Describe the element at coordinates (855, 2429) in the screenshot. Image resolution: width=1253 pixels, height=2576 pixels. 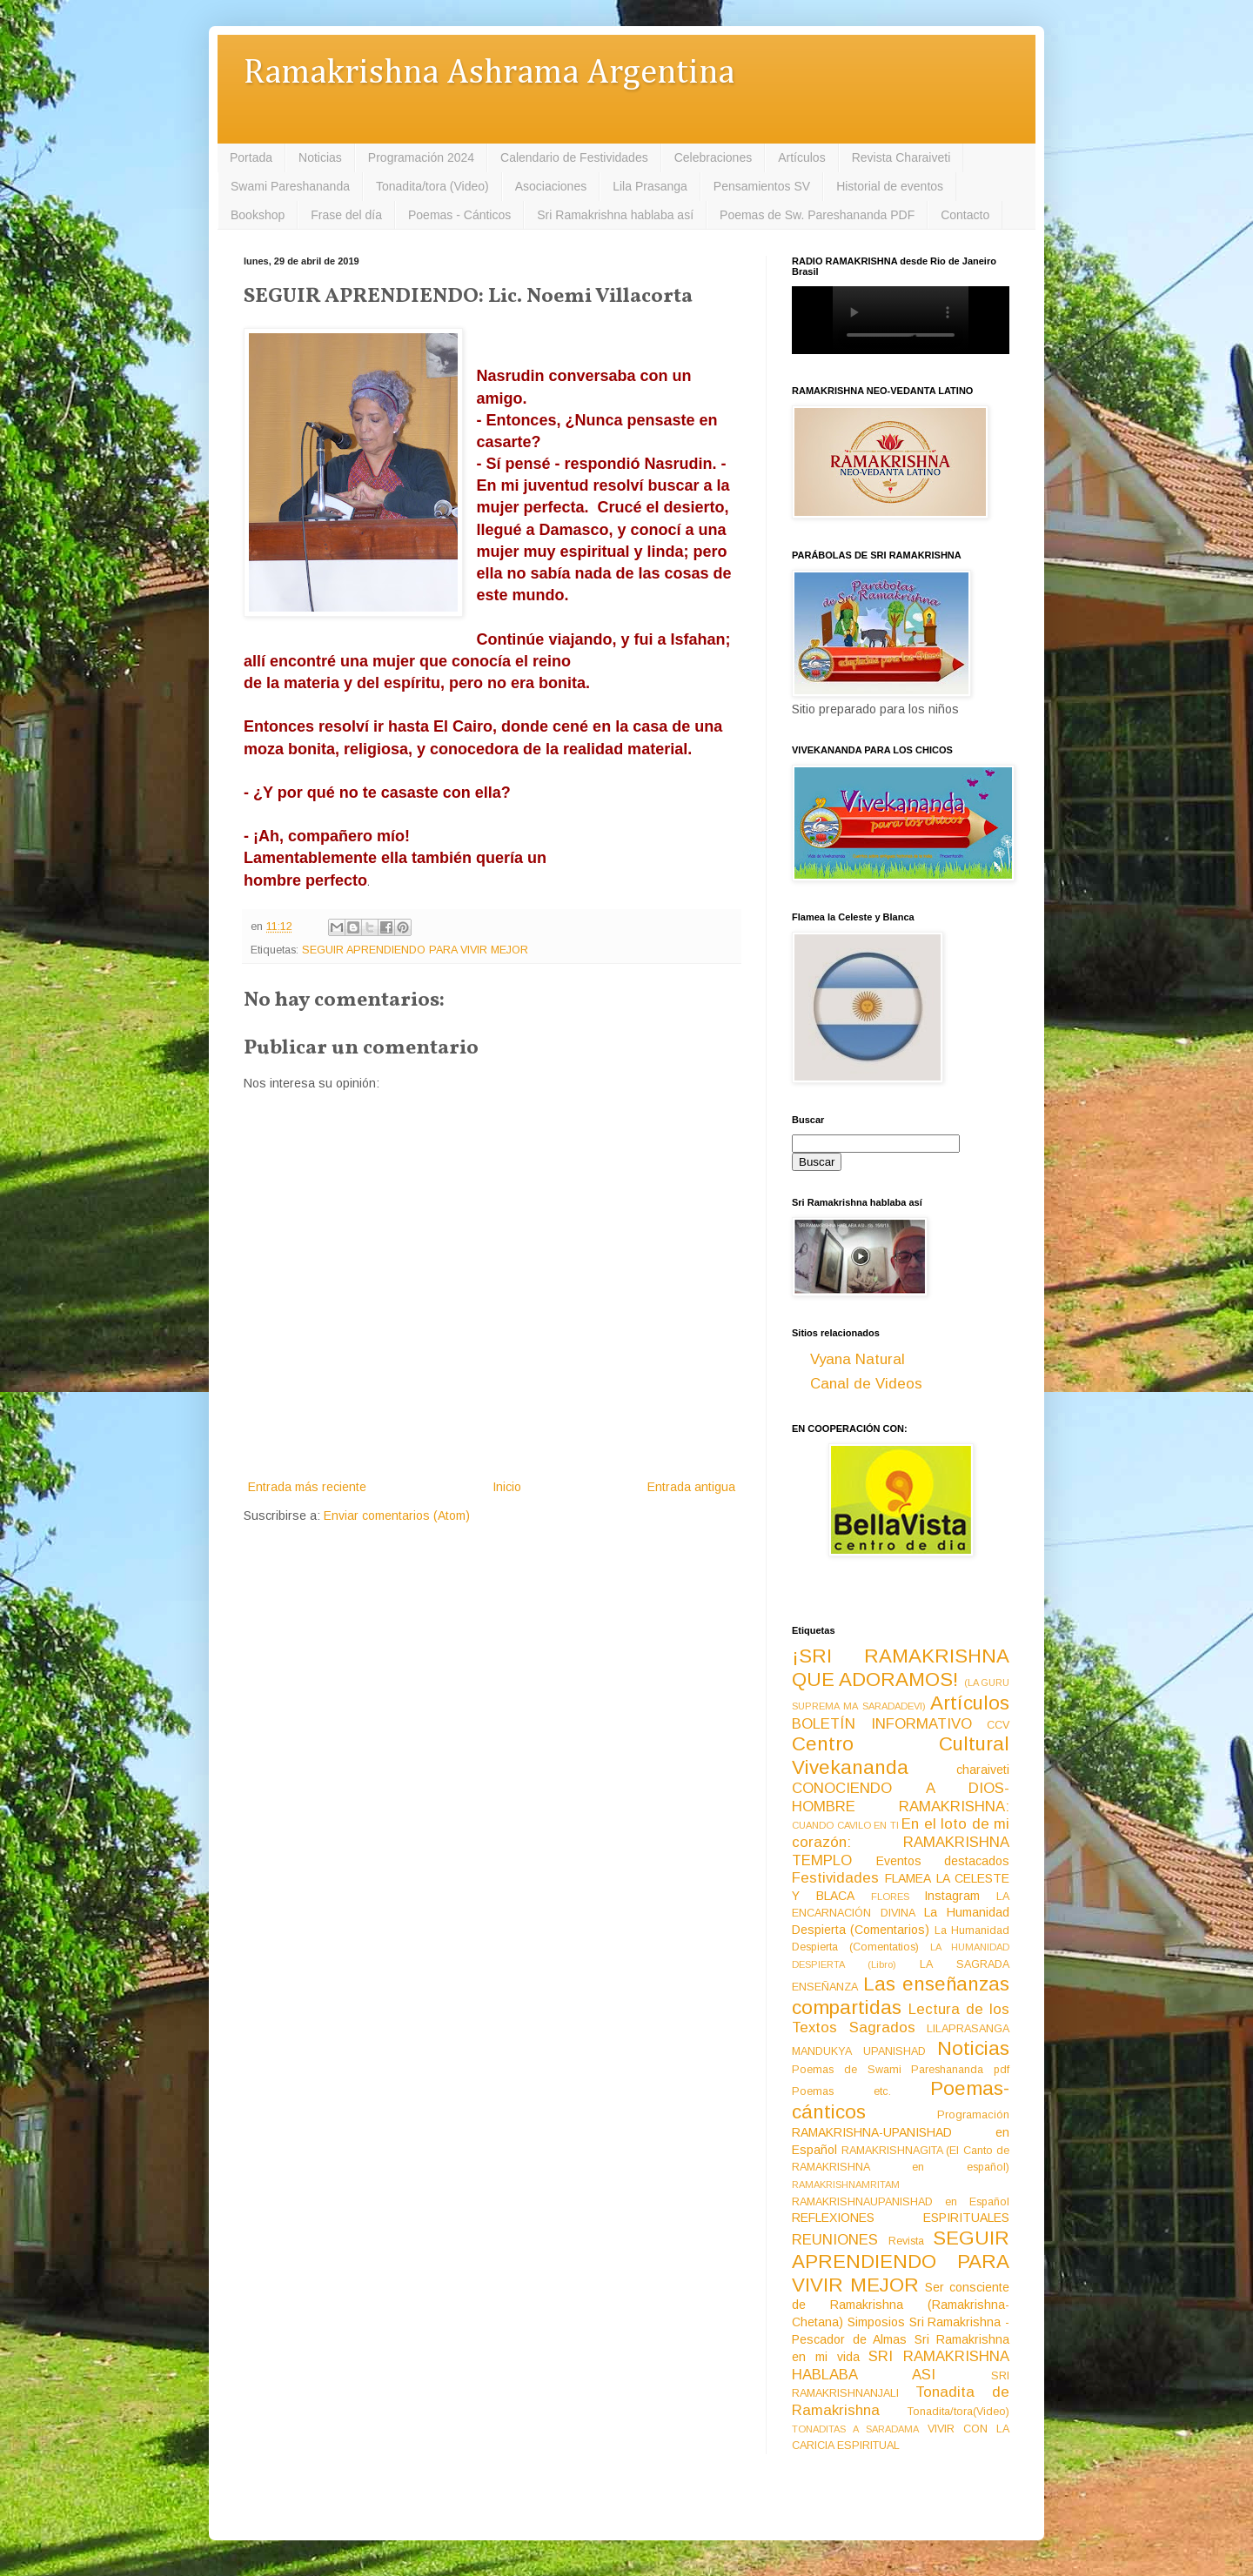
I see `TONADITAS A SARADAMA` at that location.